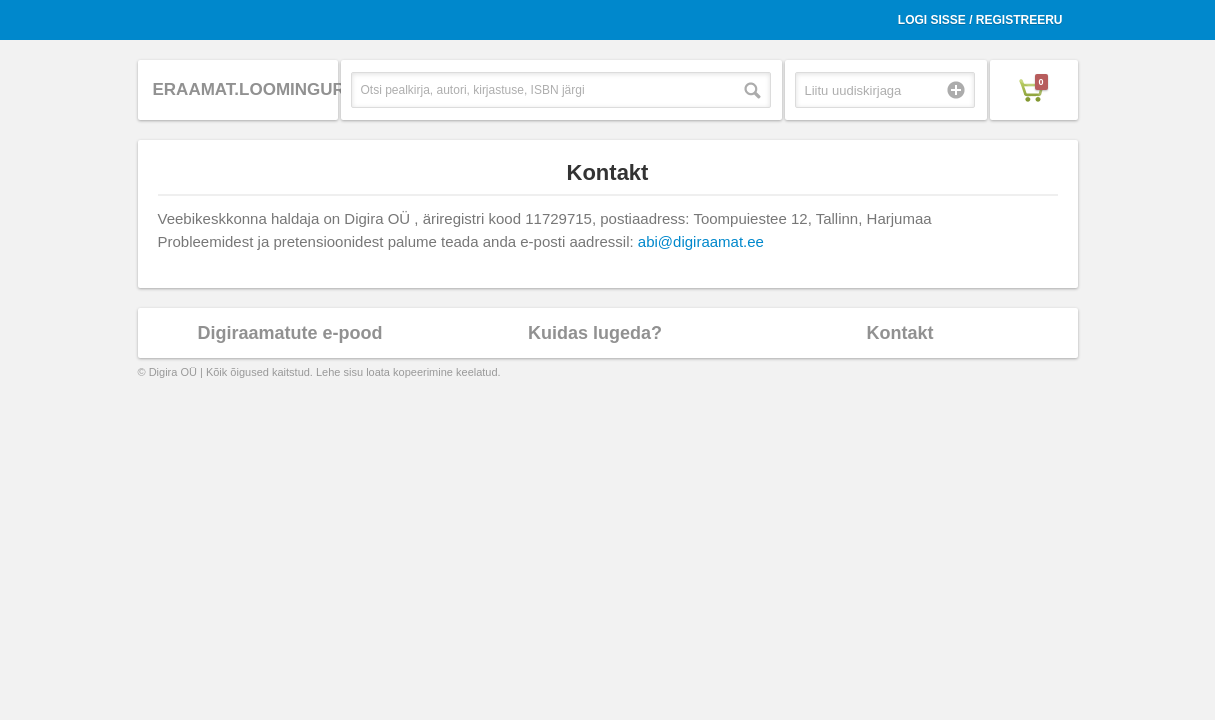  What do you see at coordinates (701, 241) in the screenshot?
I see `abi@digiraamat.ee` at bounding box center [701, 241].